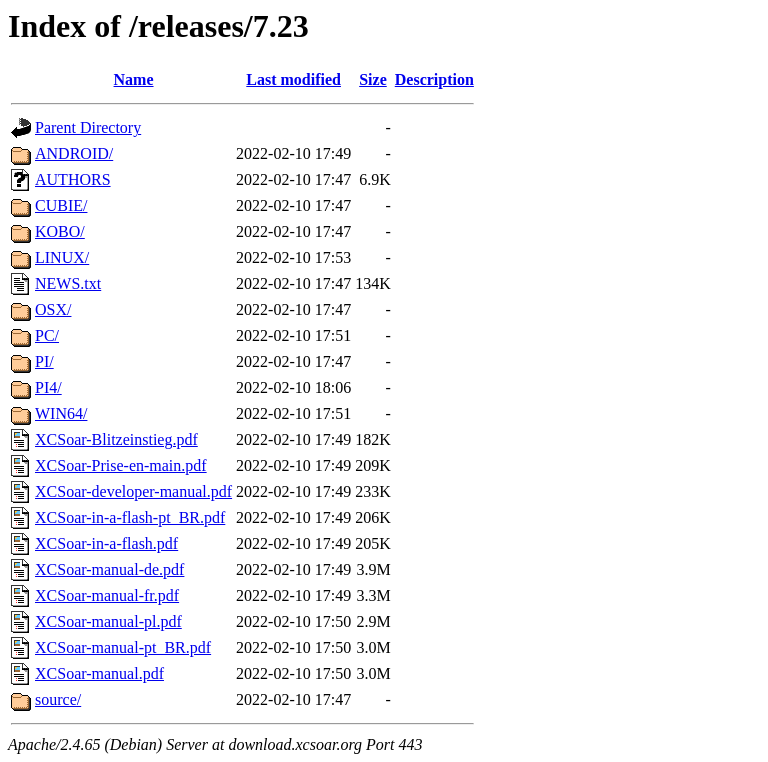 This screenshot has height=762, width=768. I want to click on XCSoar-Blitzeinstieg.pdf, so click(116, 439).